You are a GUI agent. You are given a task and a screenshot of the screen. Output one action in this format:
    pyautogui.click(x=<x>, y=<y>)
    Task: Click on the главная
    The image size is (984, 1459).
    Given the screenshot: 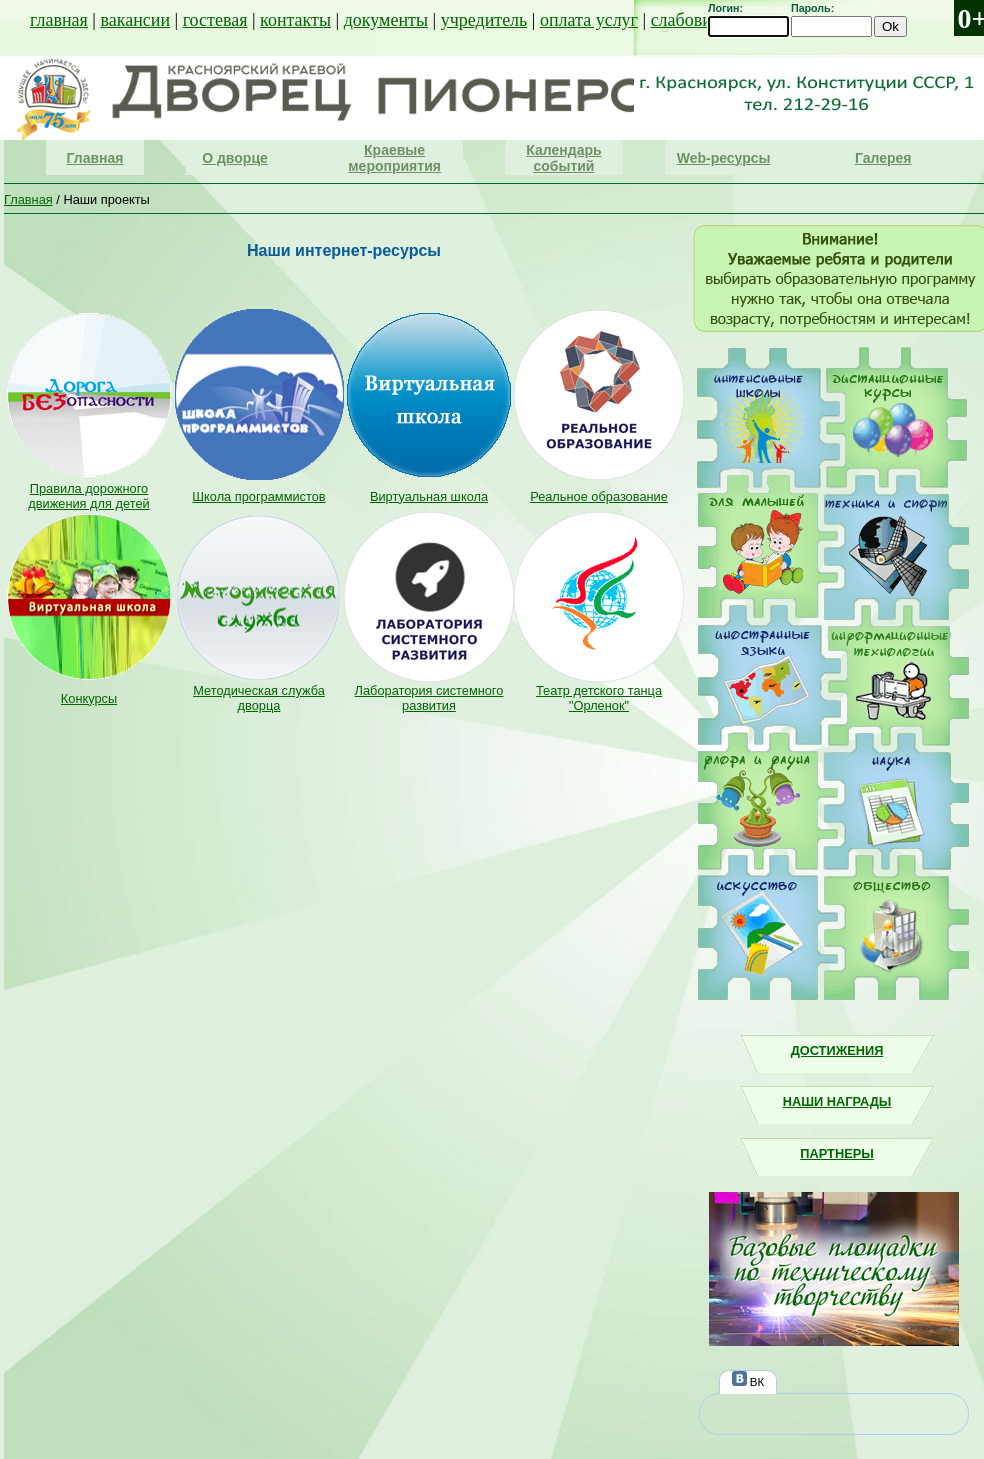 What is the action you would take?
    pyautogui.click(x=59, y=20)
    